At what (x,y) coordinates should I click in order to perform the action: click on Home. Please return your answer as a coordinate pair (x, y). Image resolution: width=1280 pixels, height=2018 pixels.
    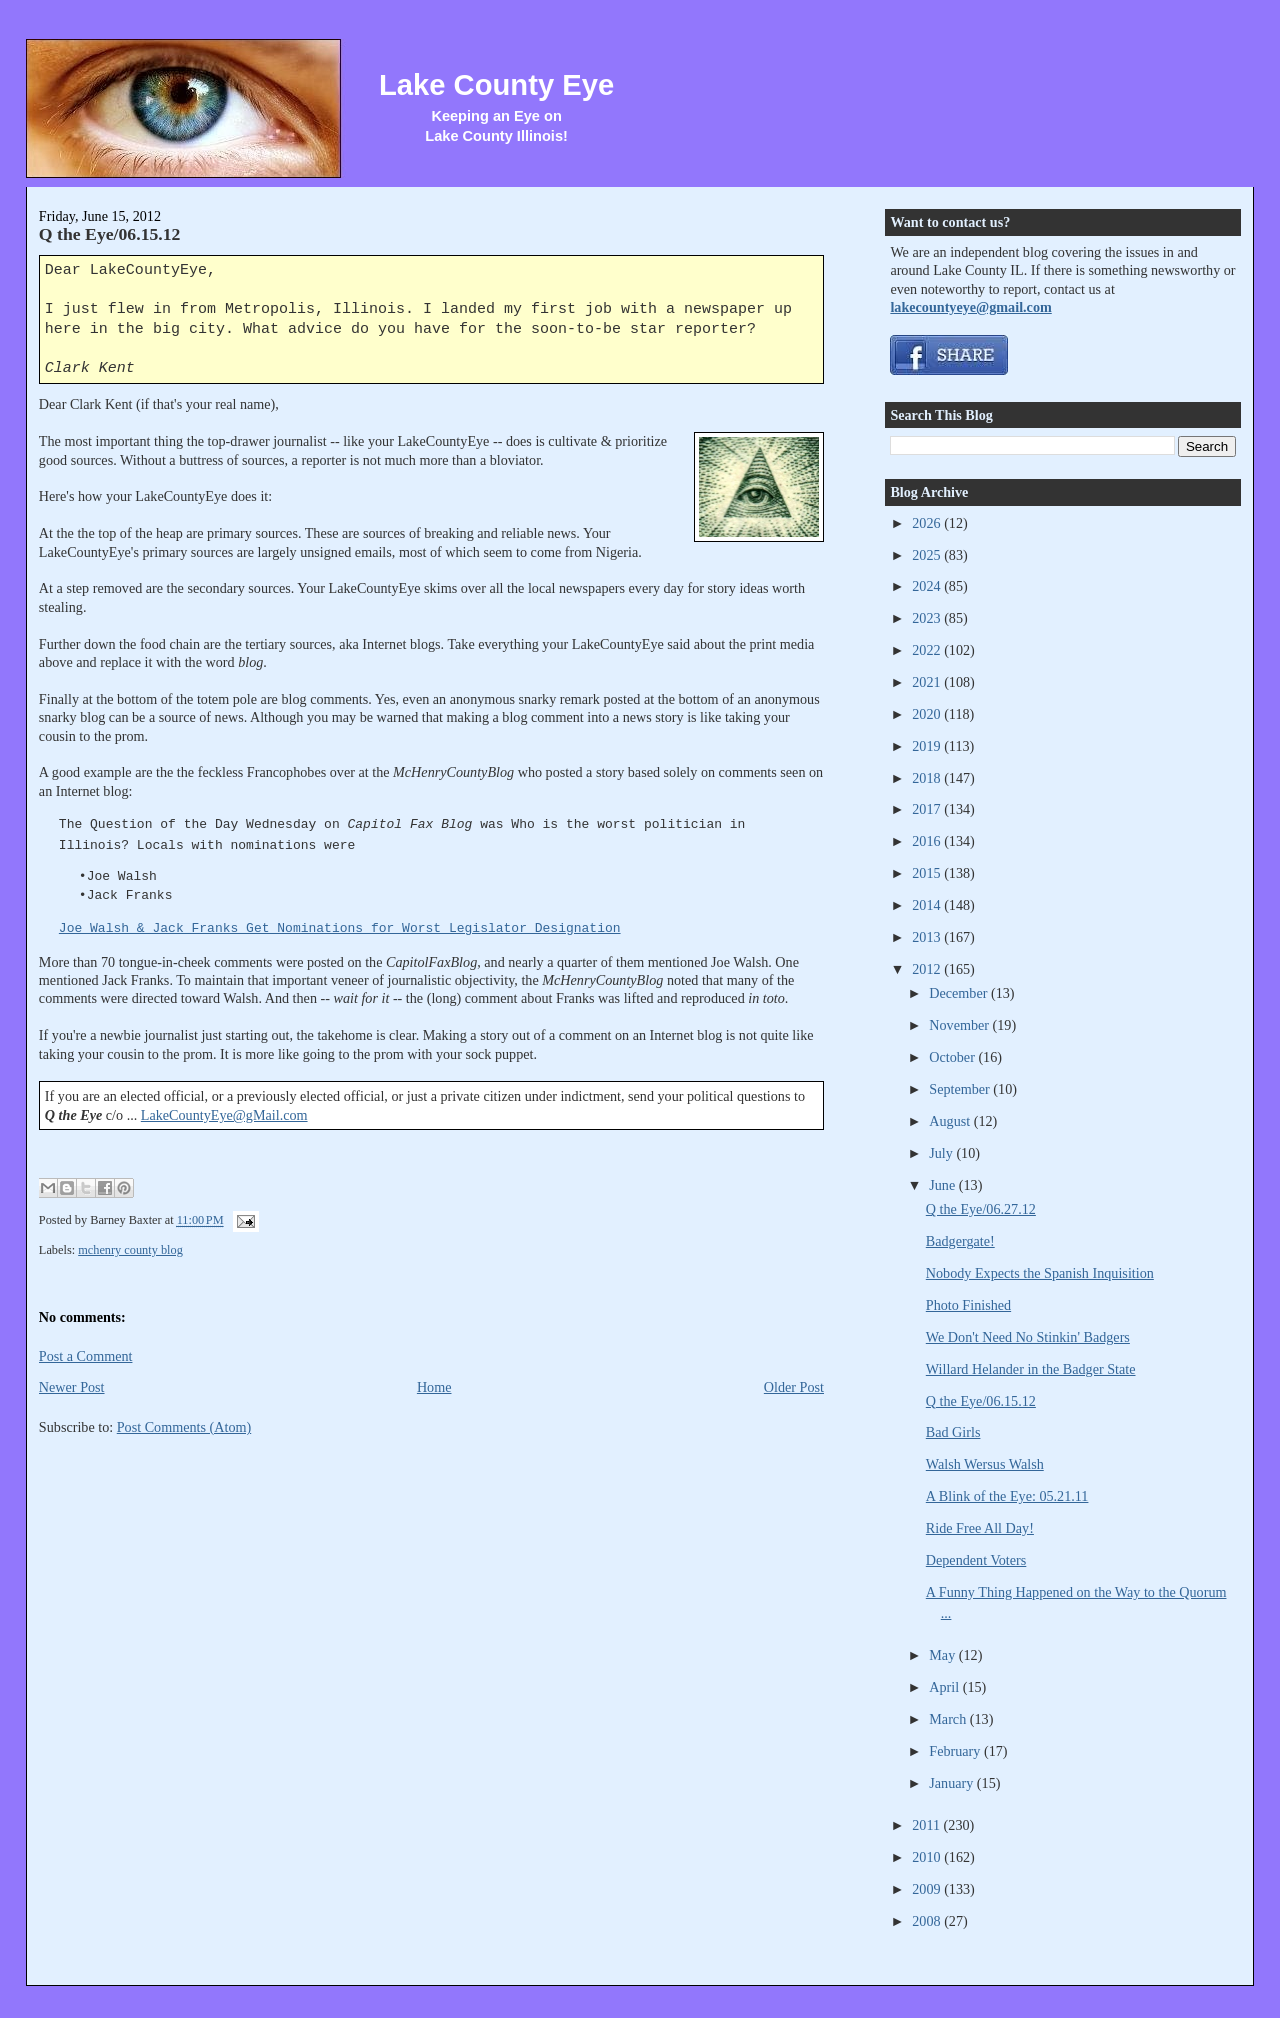
    Looking at the image, I should click on (434, 1387).